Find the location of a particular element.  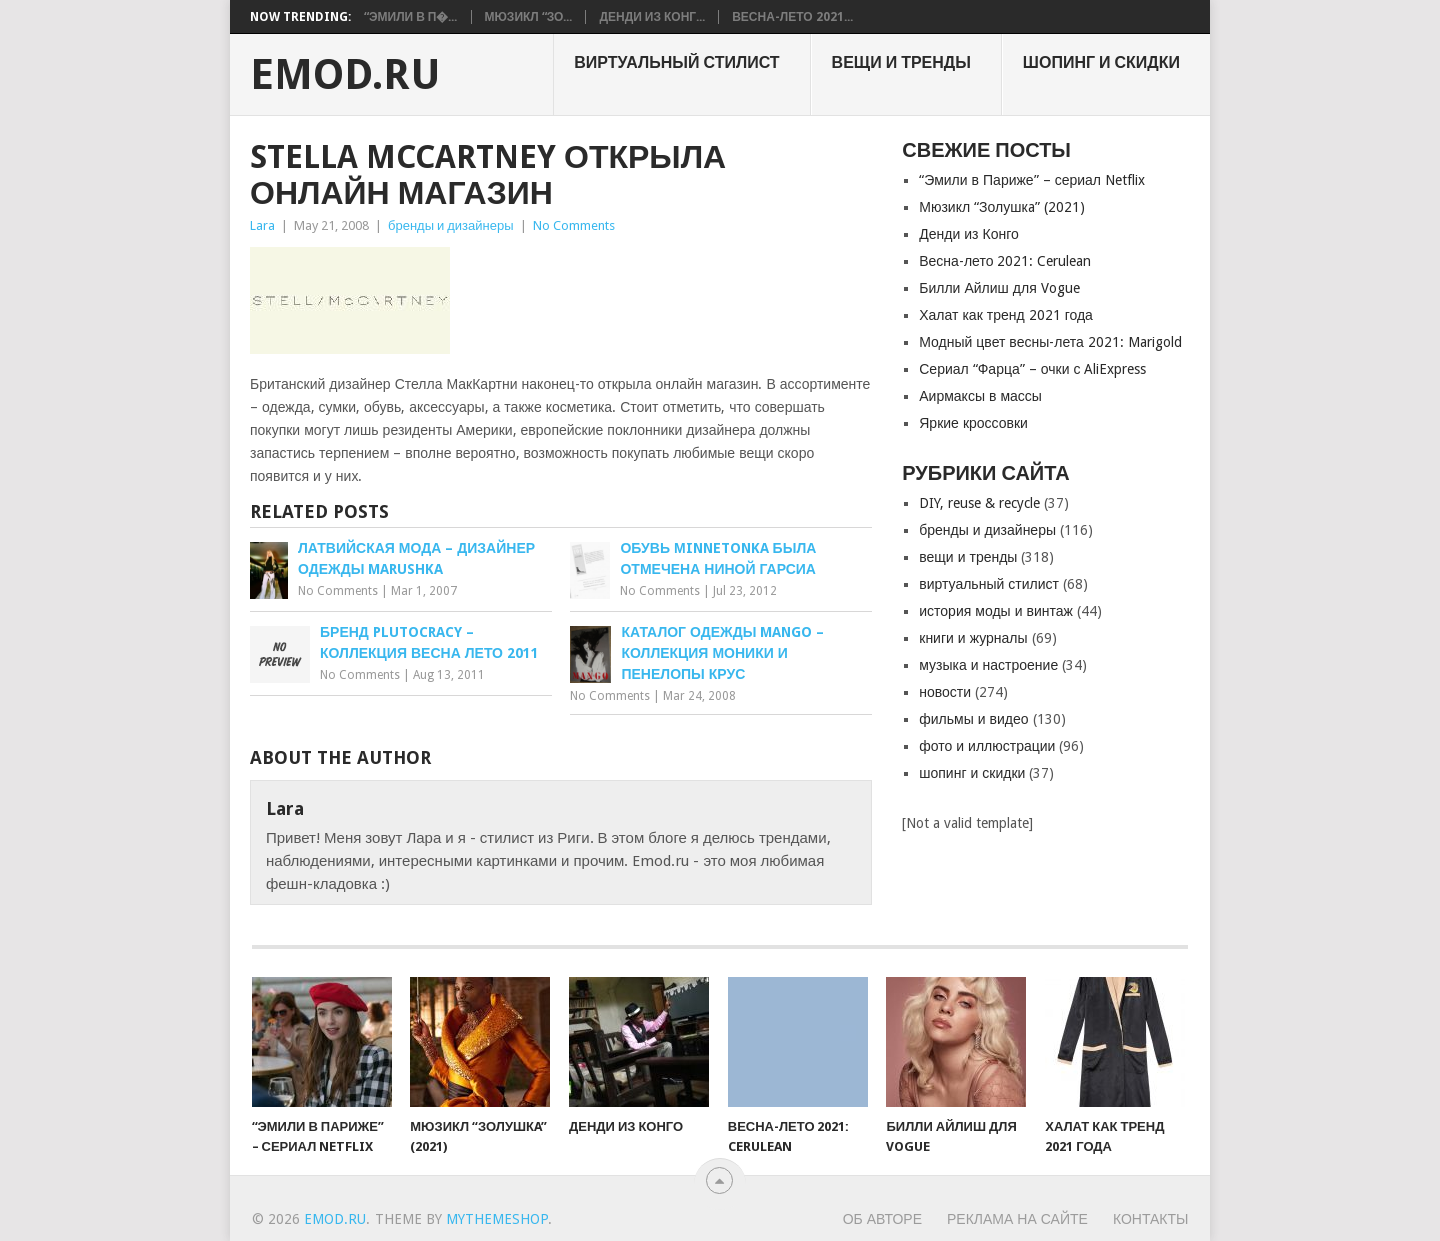

виртуальный стилист is located at coordinates (676, 62).